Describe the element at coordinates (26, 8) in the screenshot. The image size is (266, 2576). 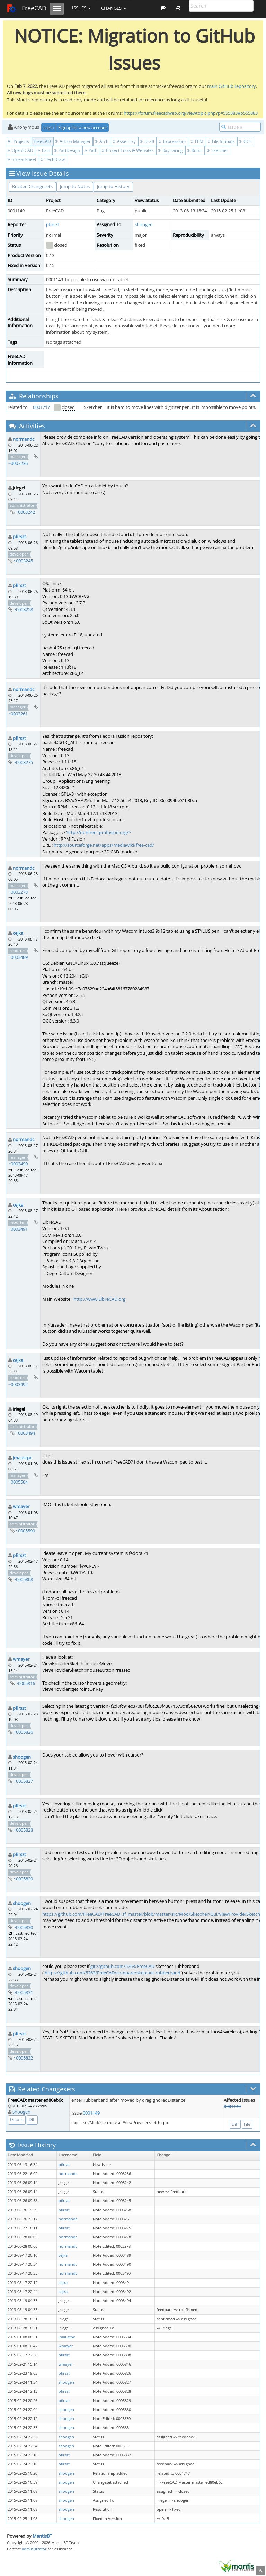
I see `FreeCAD` at that location.